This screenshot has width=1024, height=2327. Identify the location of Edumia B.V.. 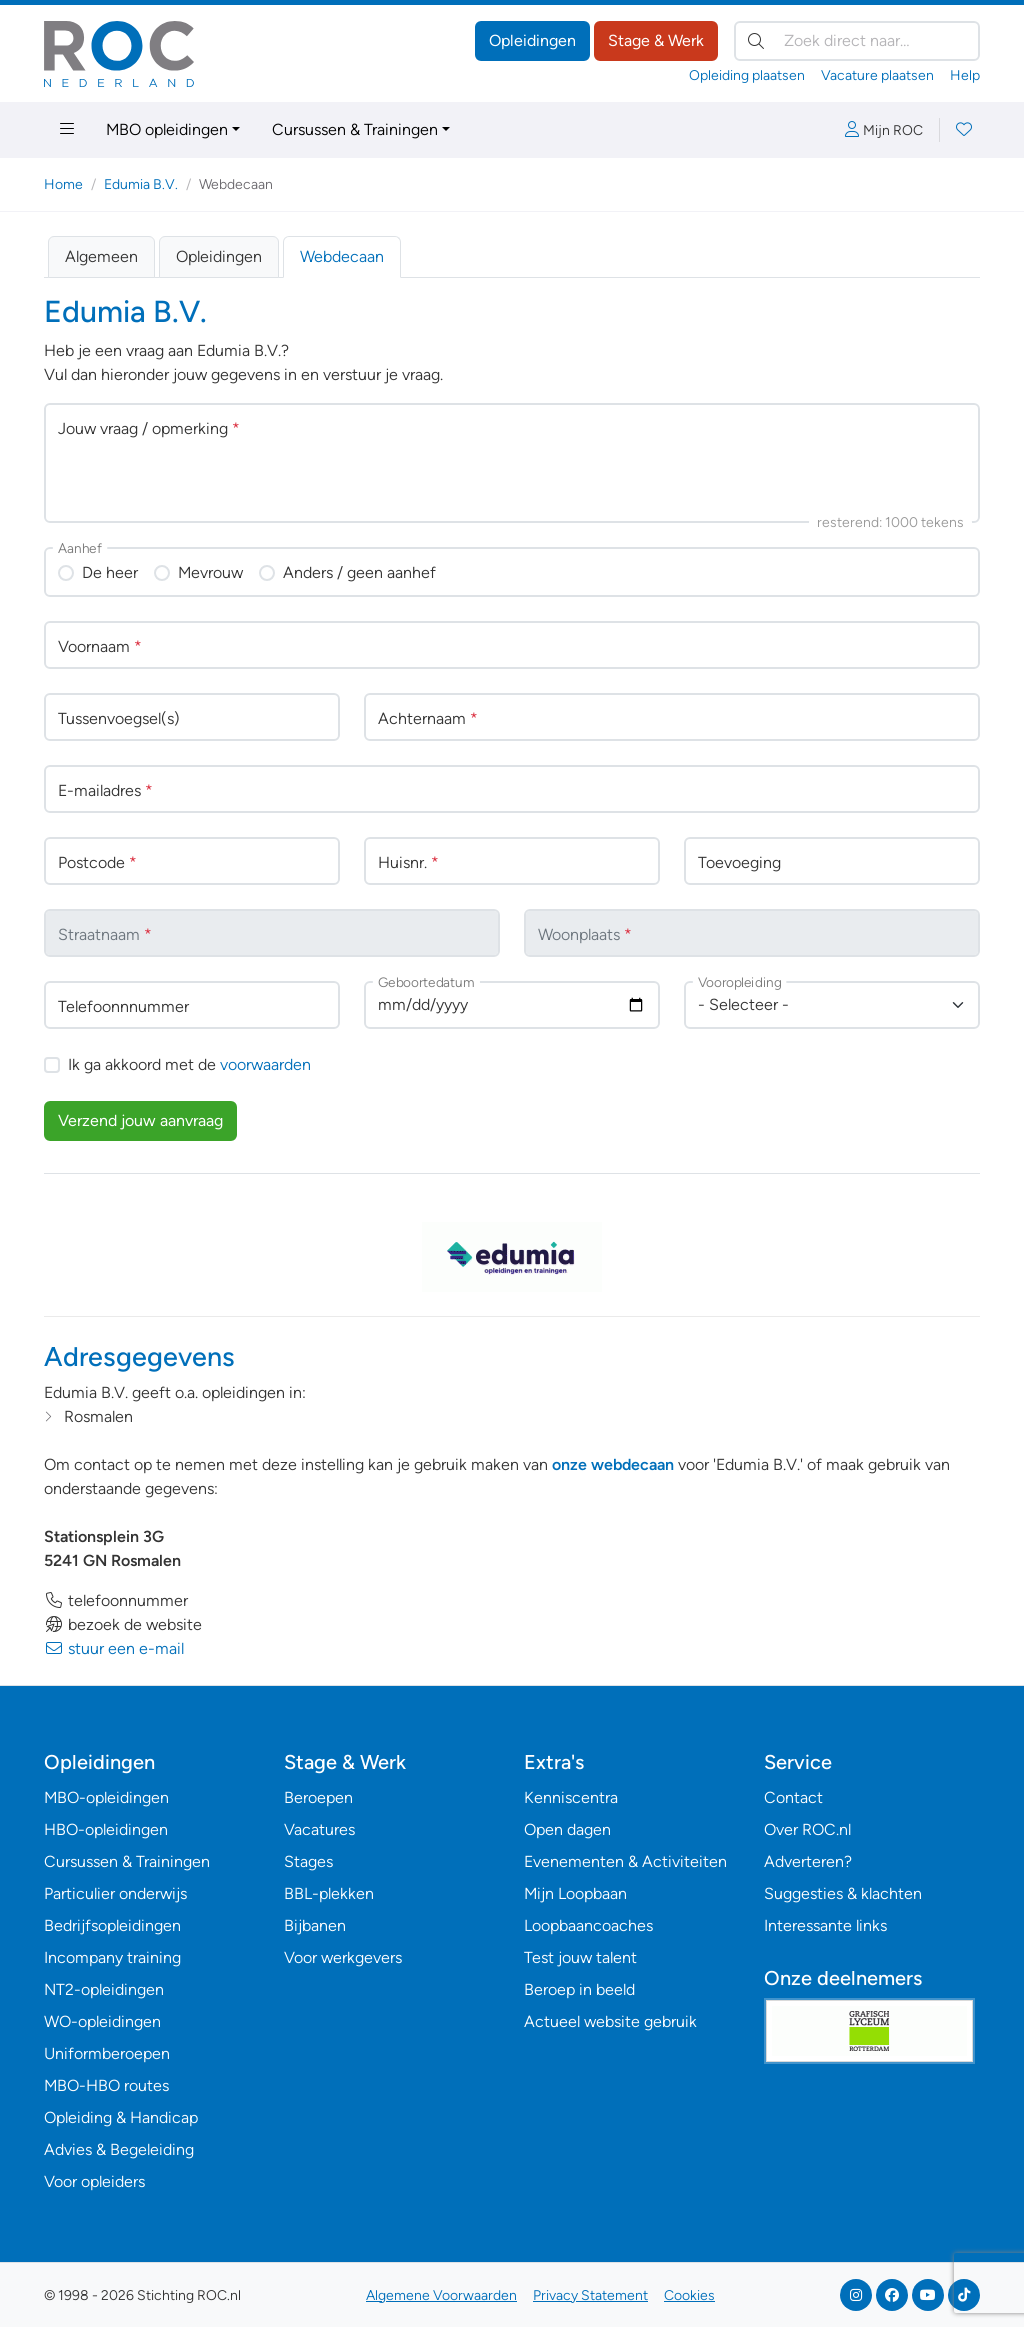
(141, 184).